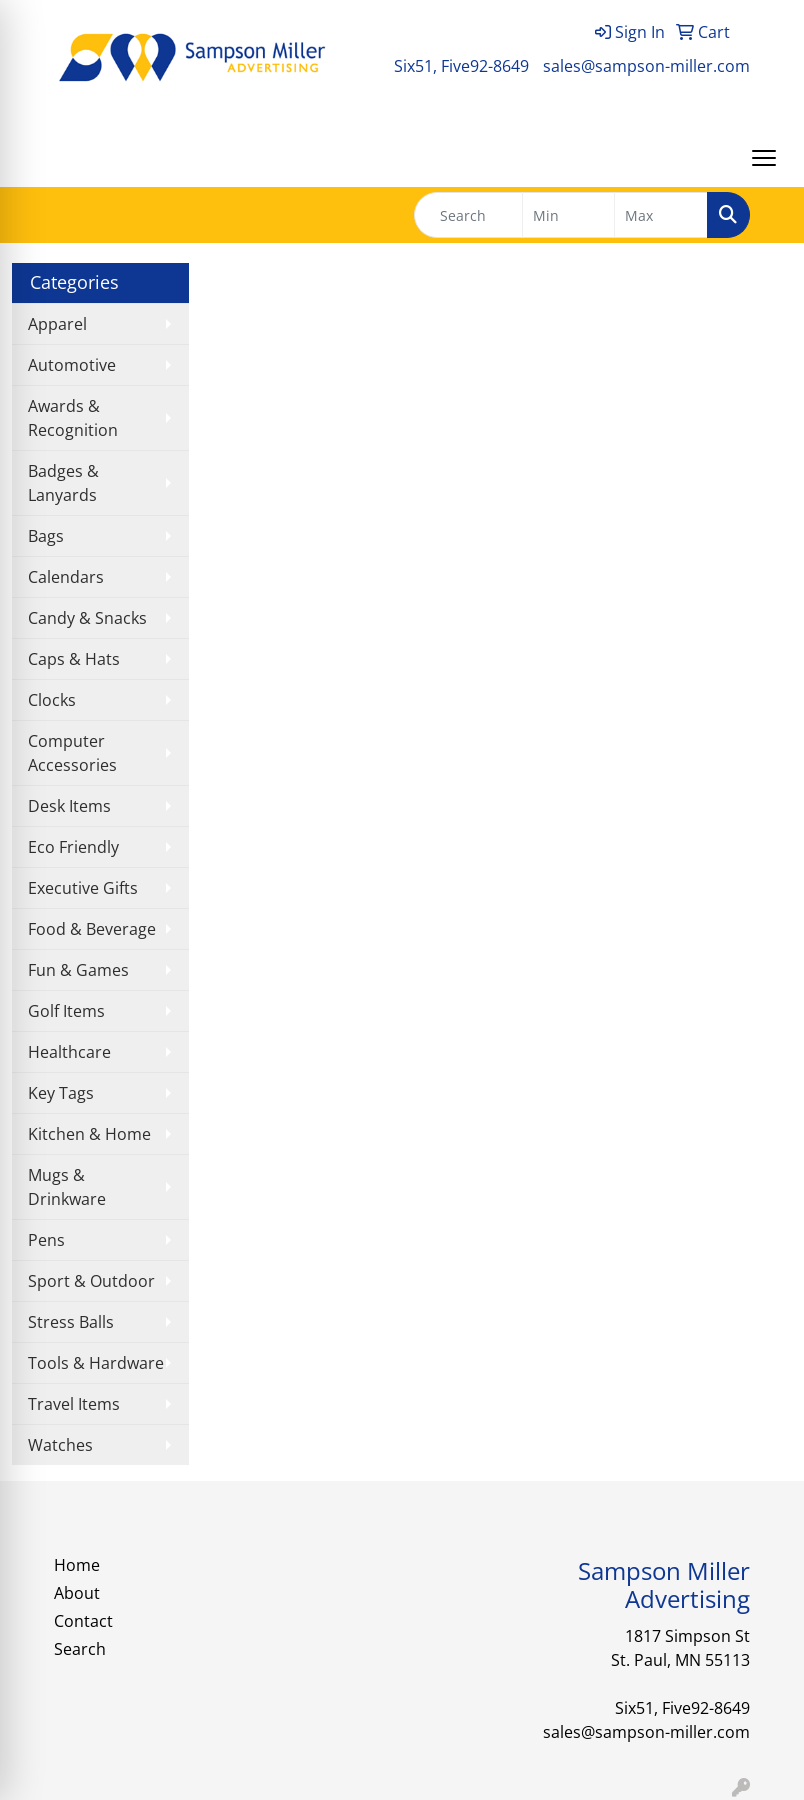 This screenshot has width=804, height=1800. I want to click on Candy & Snacks, so click(87, 618).